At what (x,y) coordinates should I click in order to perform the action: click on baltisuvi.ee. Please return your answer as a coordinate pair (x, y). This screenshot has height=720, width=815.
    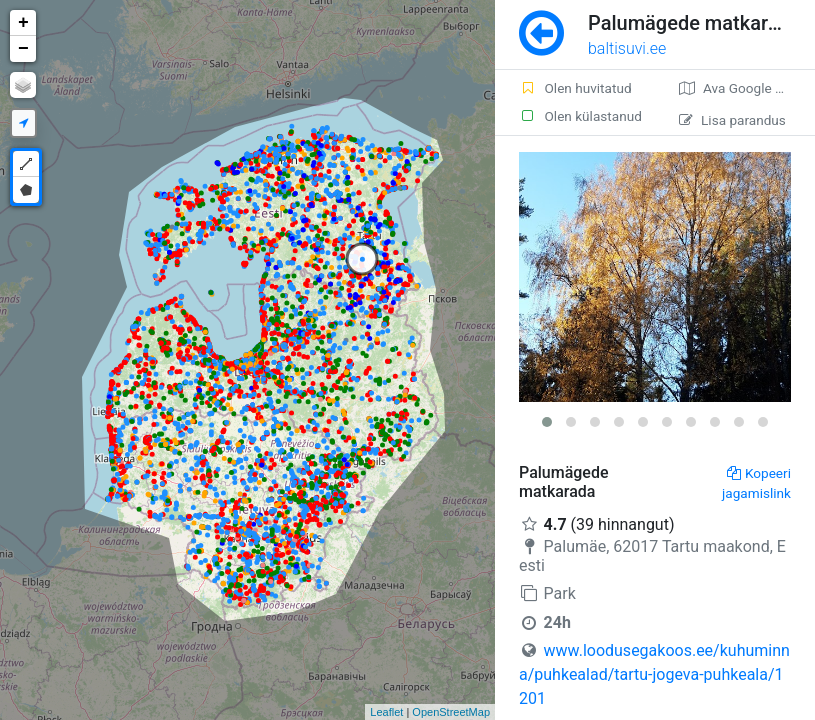
    Looking at the image, I should click on (627, 48).